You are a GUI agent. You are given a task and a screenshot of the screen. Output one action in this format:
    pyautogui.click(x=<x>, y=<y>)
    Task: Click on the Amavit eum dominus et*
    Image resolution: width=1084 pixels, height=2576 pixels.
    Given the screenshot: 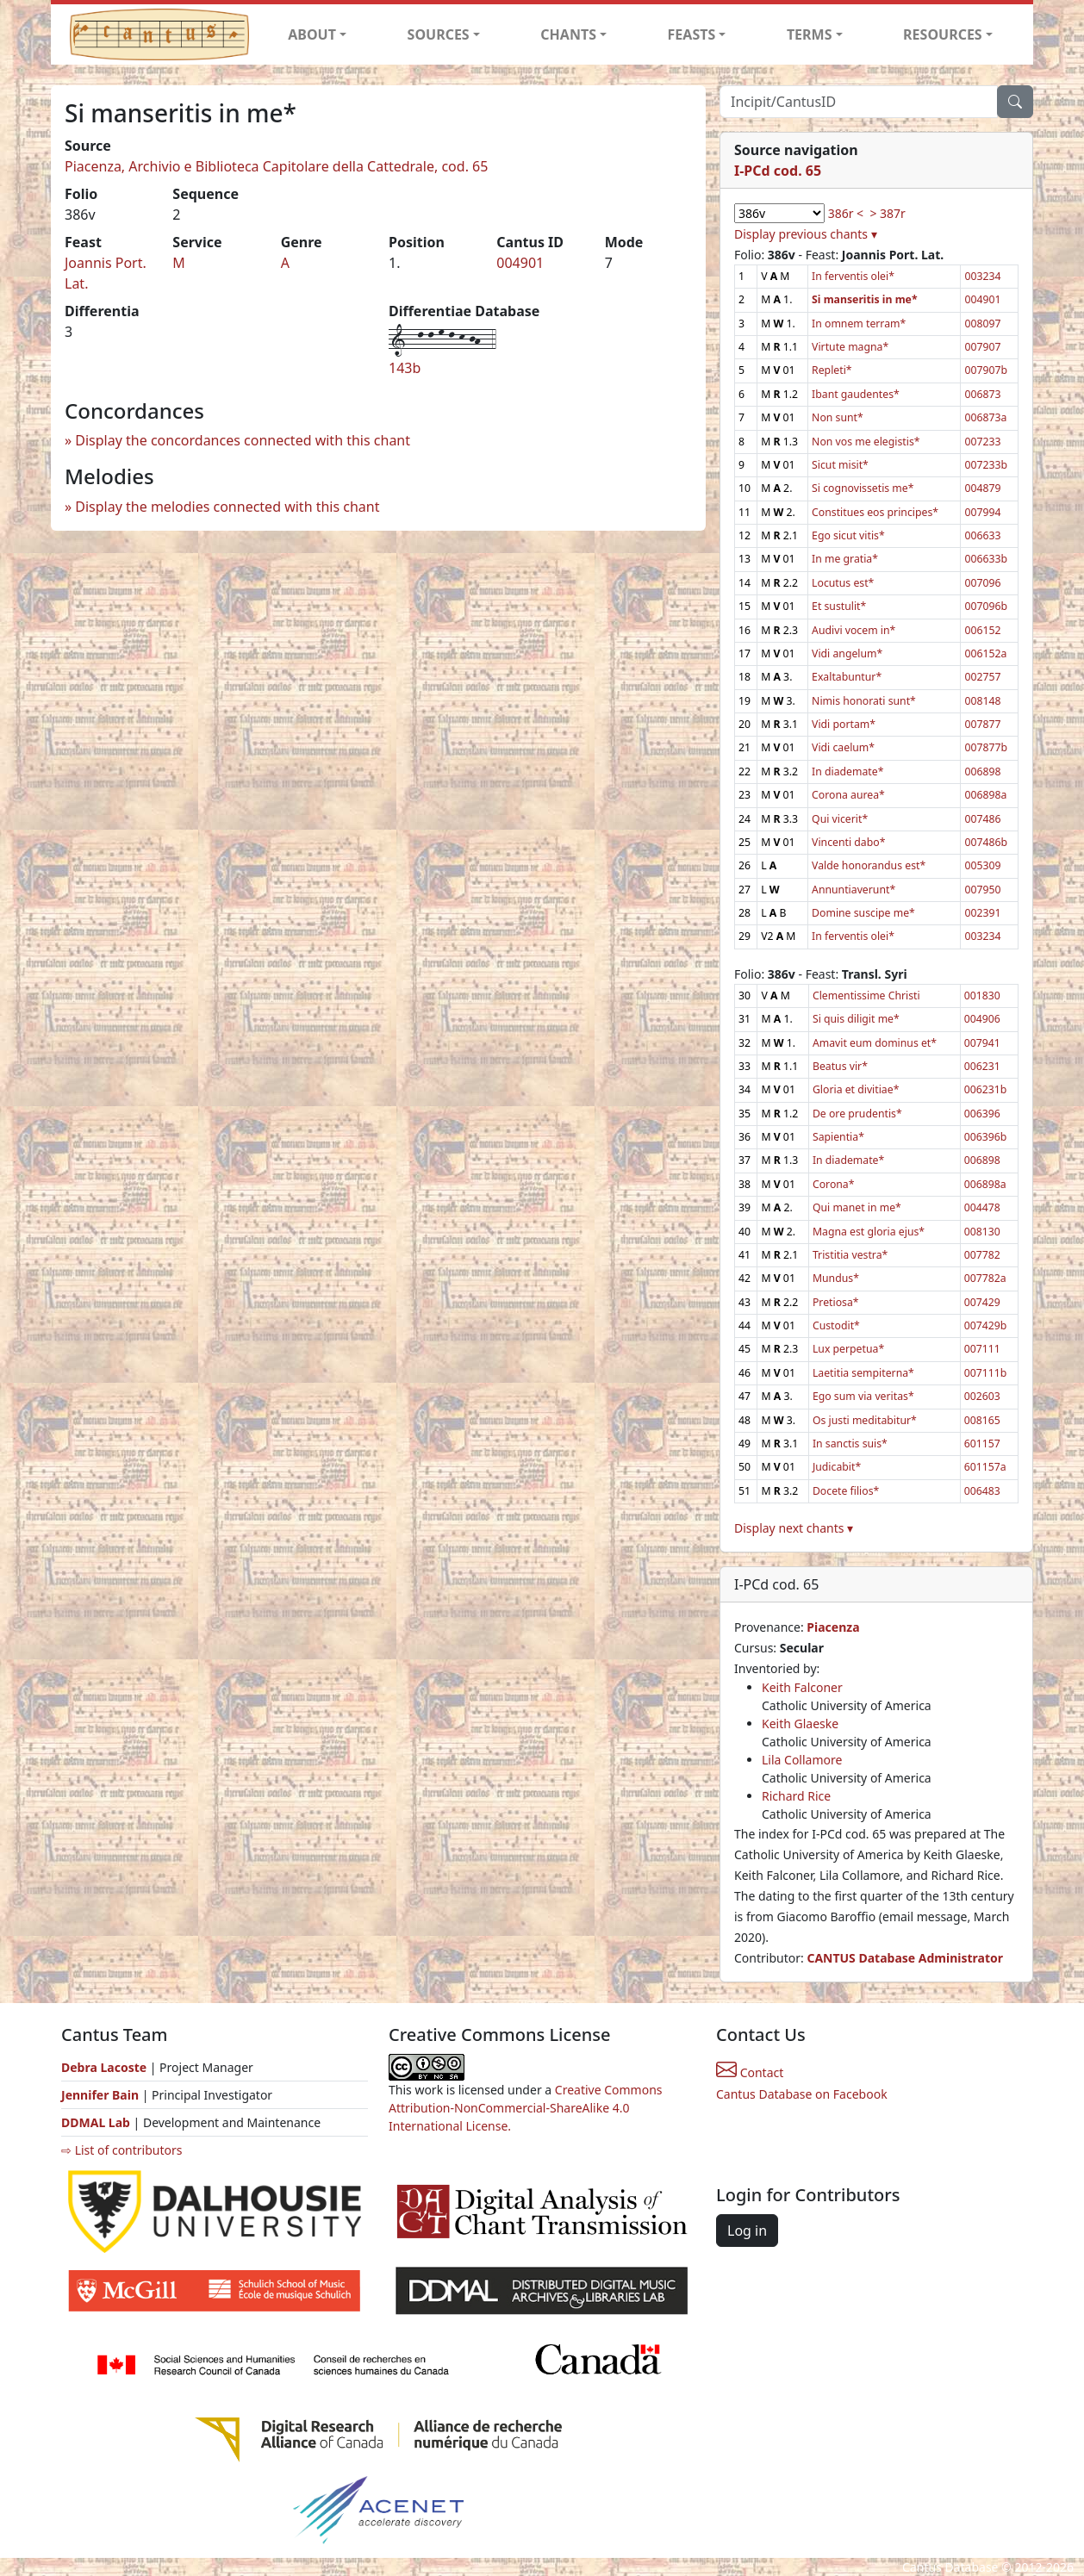 What is the action you would take?
    pyautogui.click(x=875, y=1043)
    